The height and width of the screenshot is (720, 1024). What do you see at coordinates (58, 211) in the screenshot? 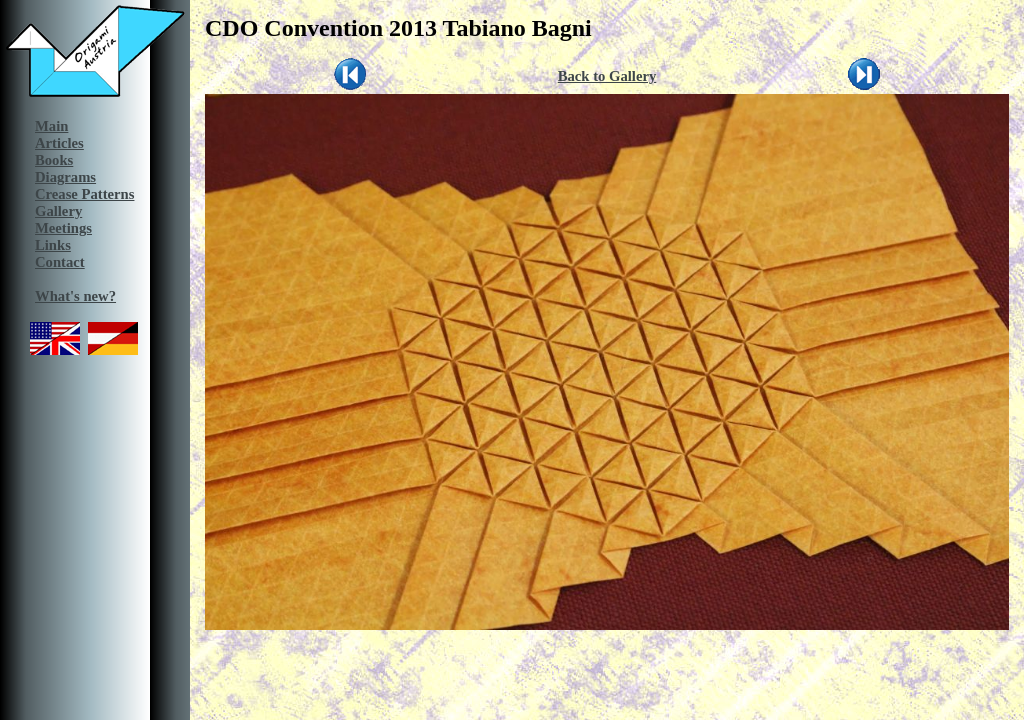
I see `Gallery` at bounding box center [58, 211].